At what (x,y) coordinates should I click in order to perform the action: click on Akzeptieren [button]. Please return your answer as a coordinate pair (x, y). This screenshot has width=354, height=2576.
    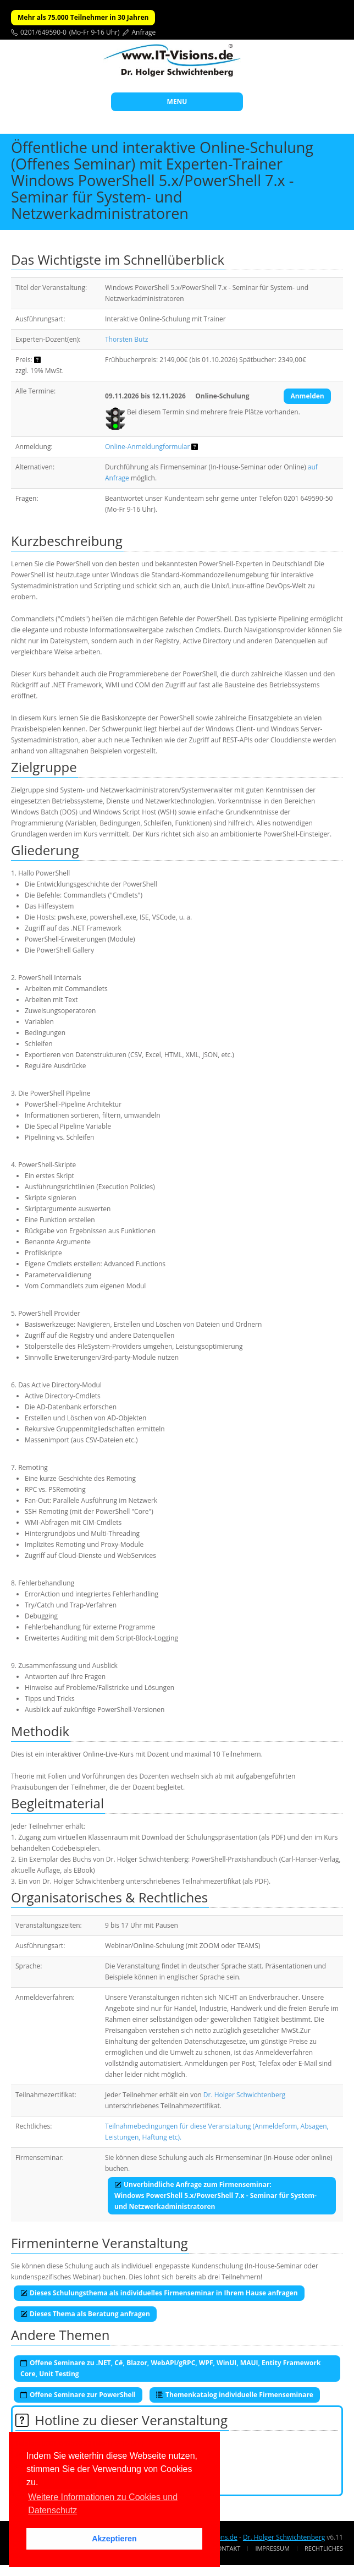
    Looking at the image, I should click on (114, 2538).